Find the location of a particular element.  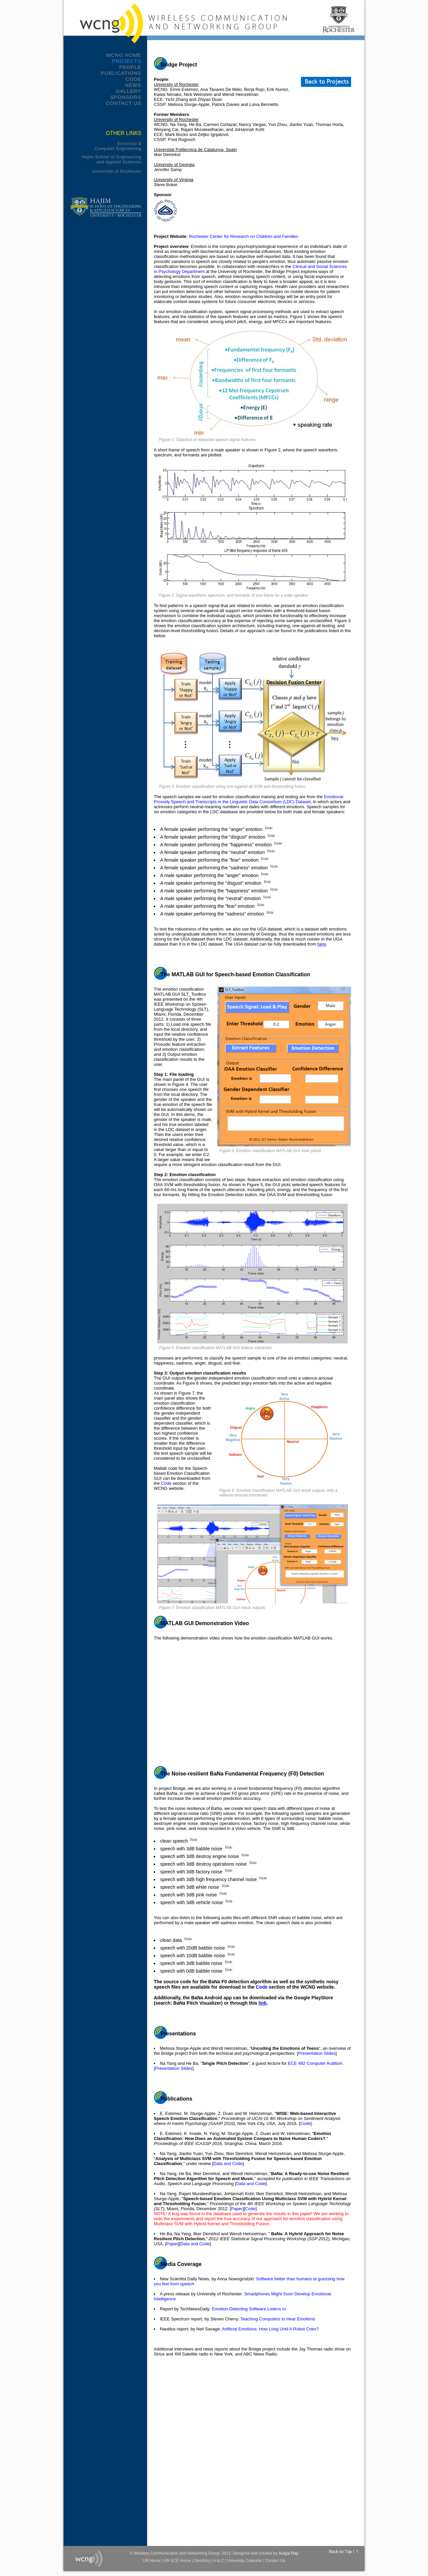

Rochester Center for Research on Children and Families is located at coordinates (243, 236).